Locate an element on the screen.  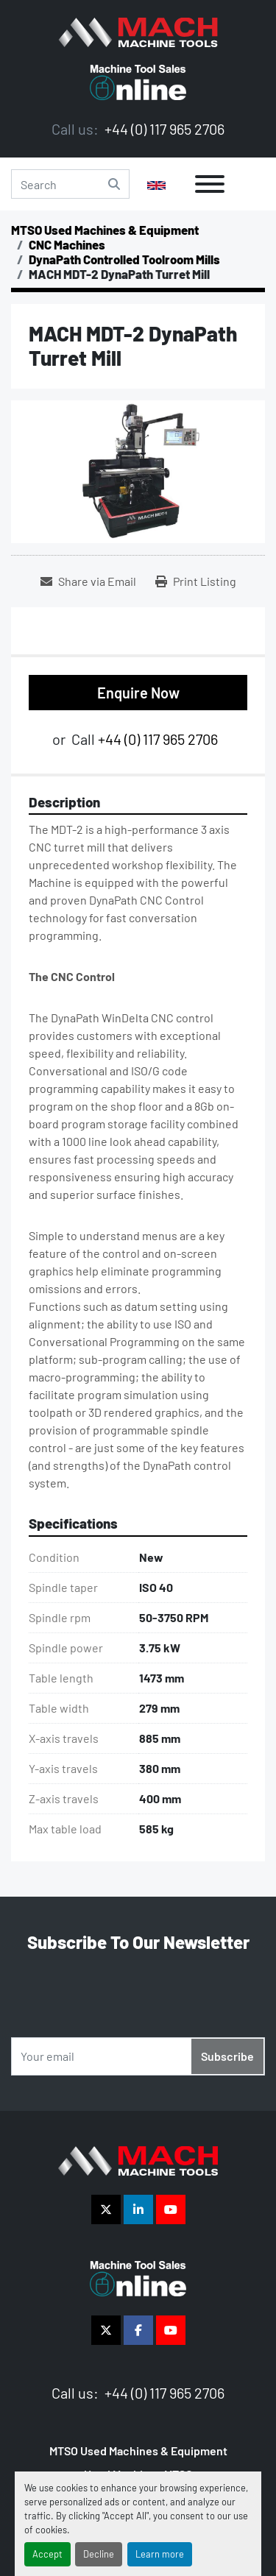
[The Vigilance Group] is located at coordinates (138, 2159).